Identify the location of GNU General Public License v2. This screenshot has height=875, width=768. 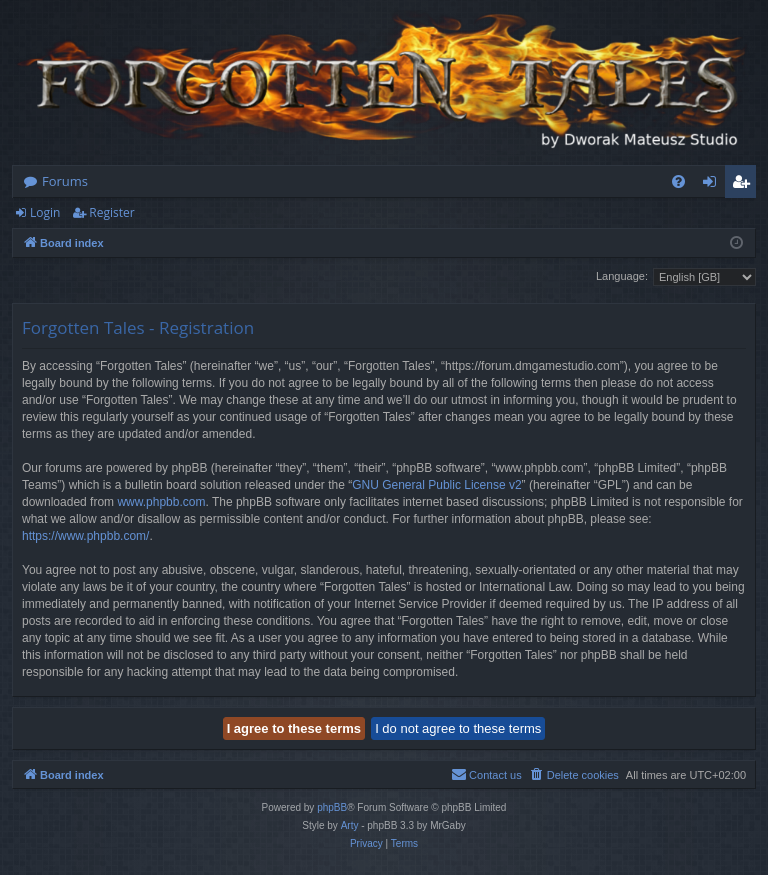
(436, 485).